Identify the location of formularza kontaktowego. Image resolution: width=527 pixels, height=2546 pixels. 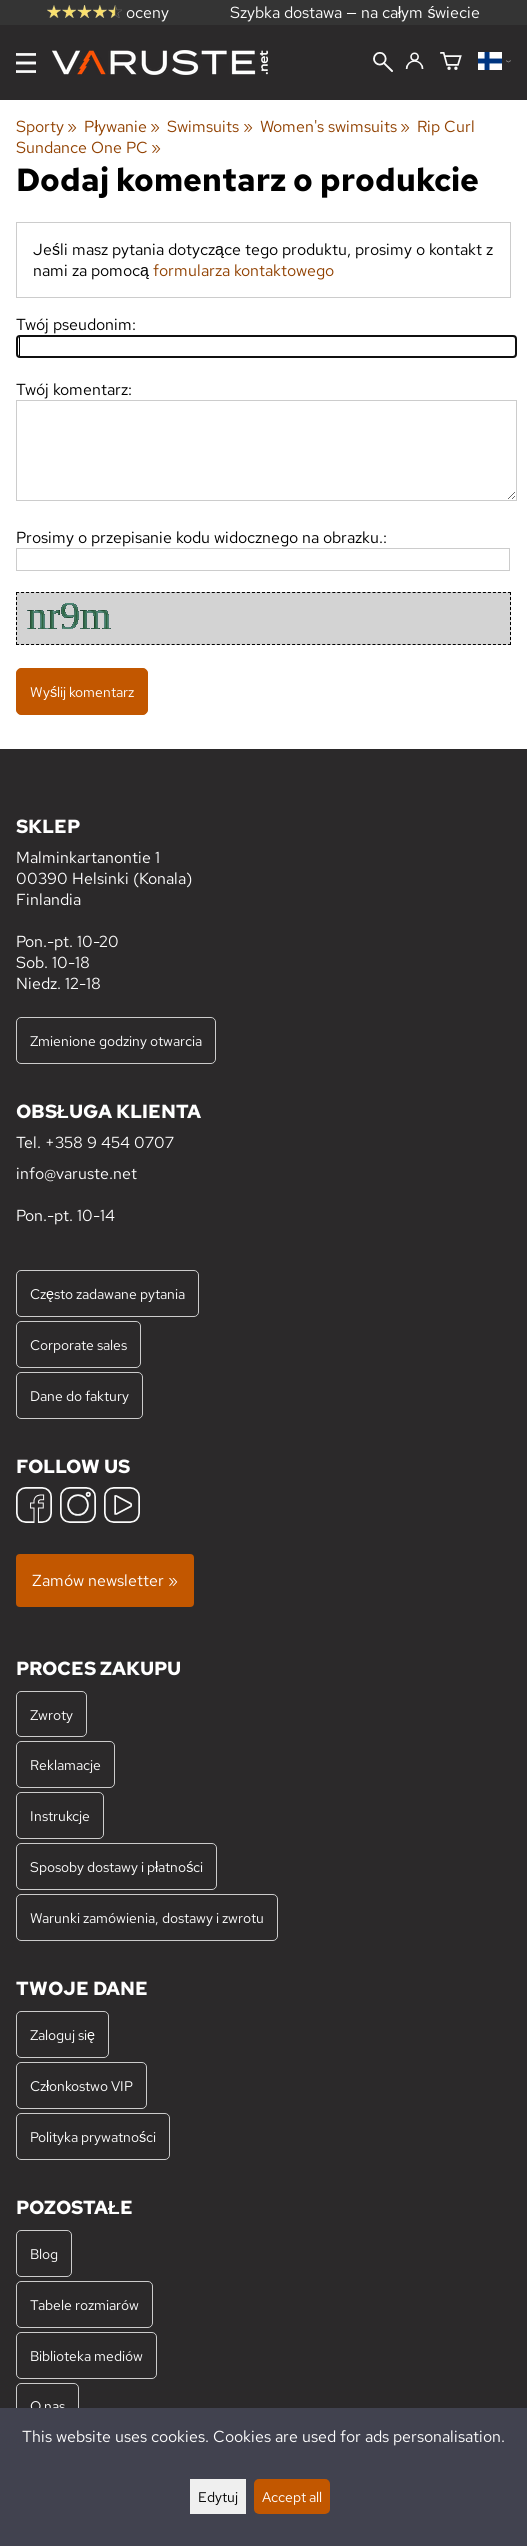
(243, 270).